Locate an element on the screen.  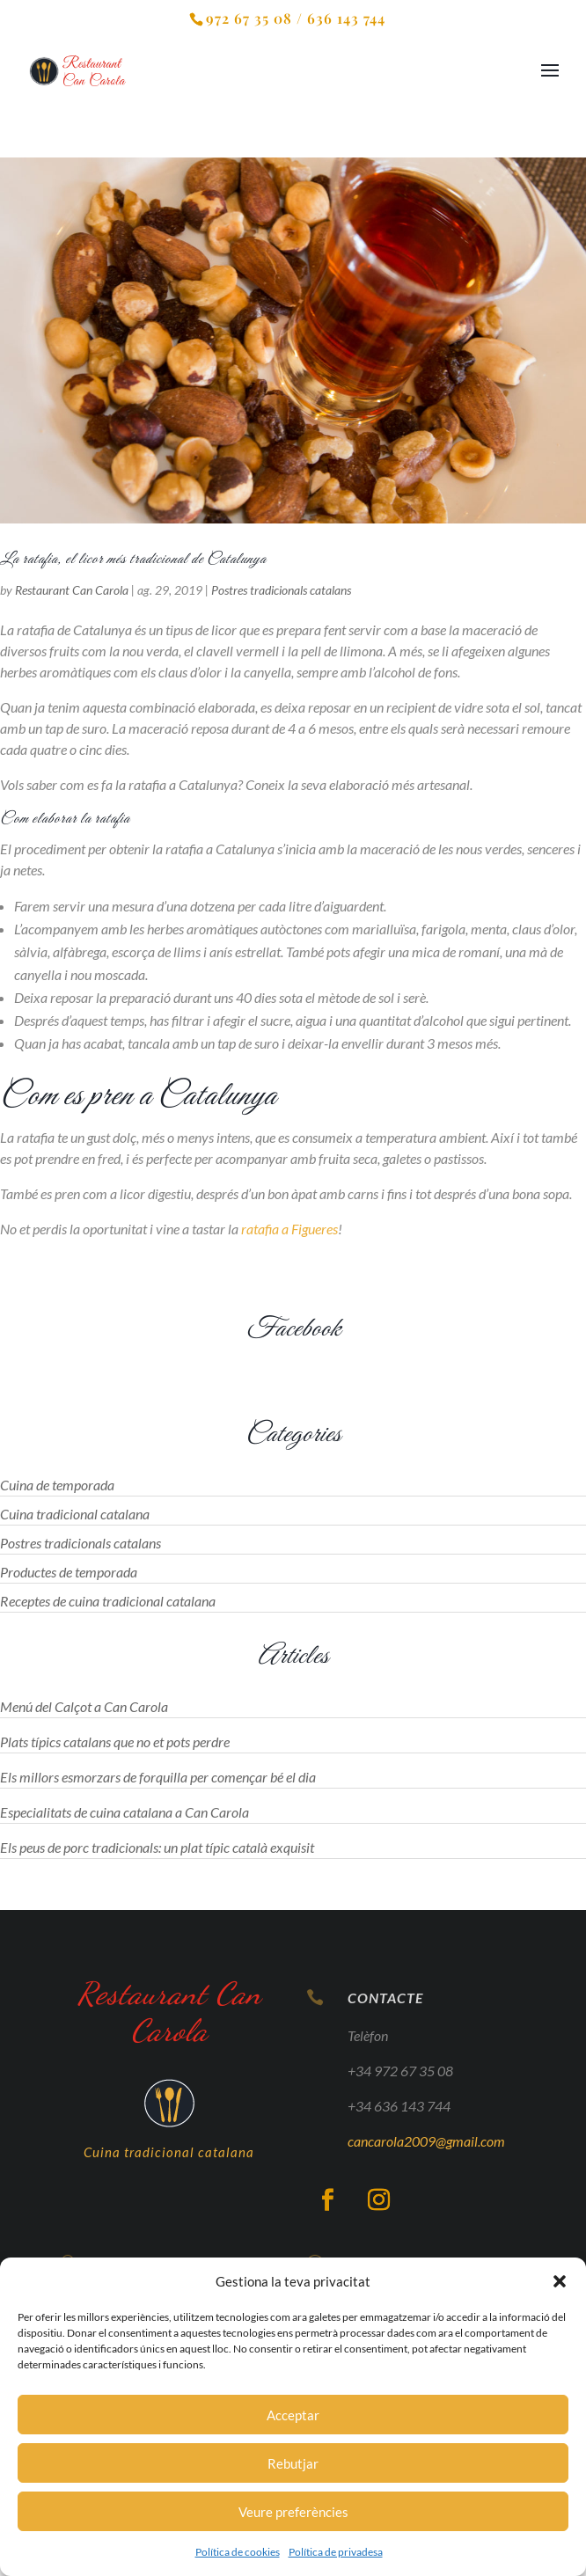
Plats típics catalans que no et pots perdre is located at coordinates (115, 1741).